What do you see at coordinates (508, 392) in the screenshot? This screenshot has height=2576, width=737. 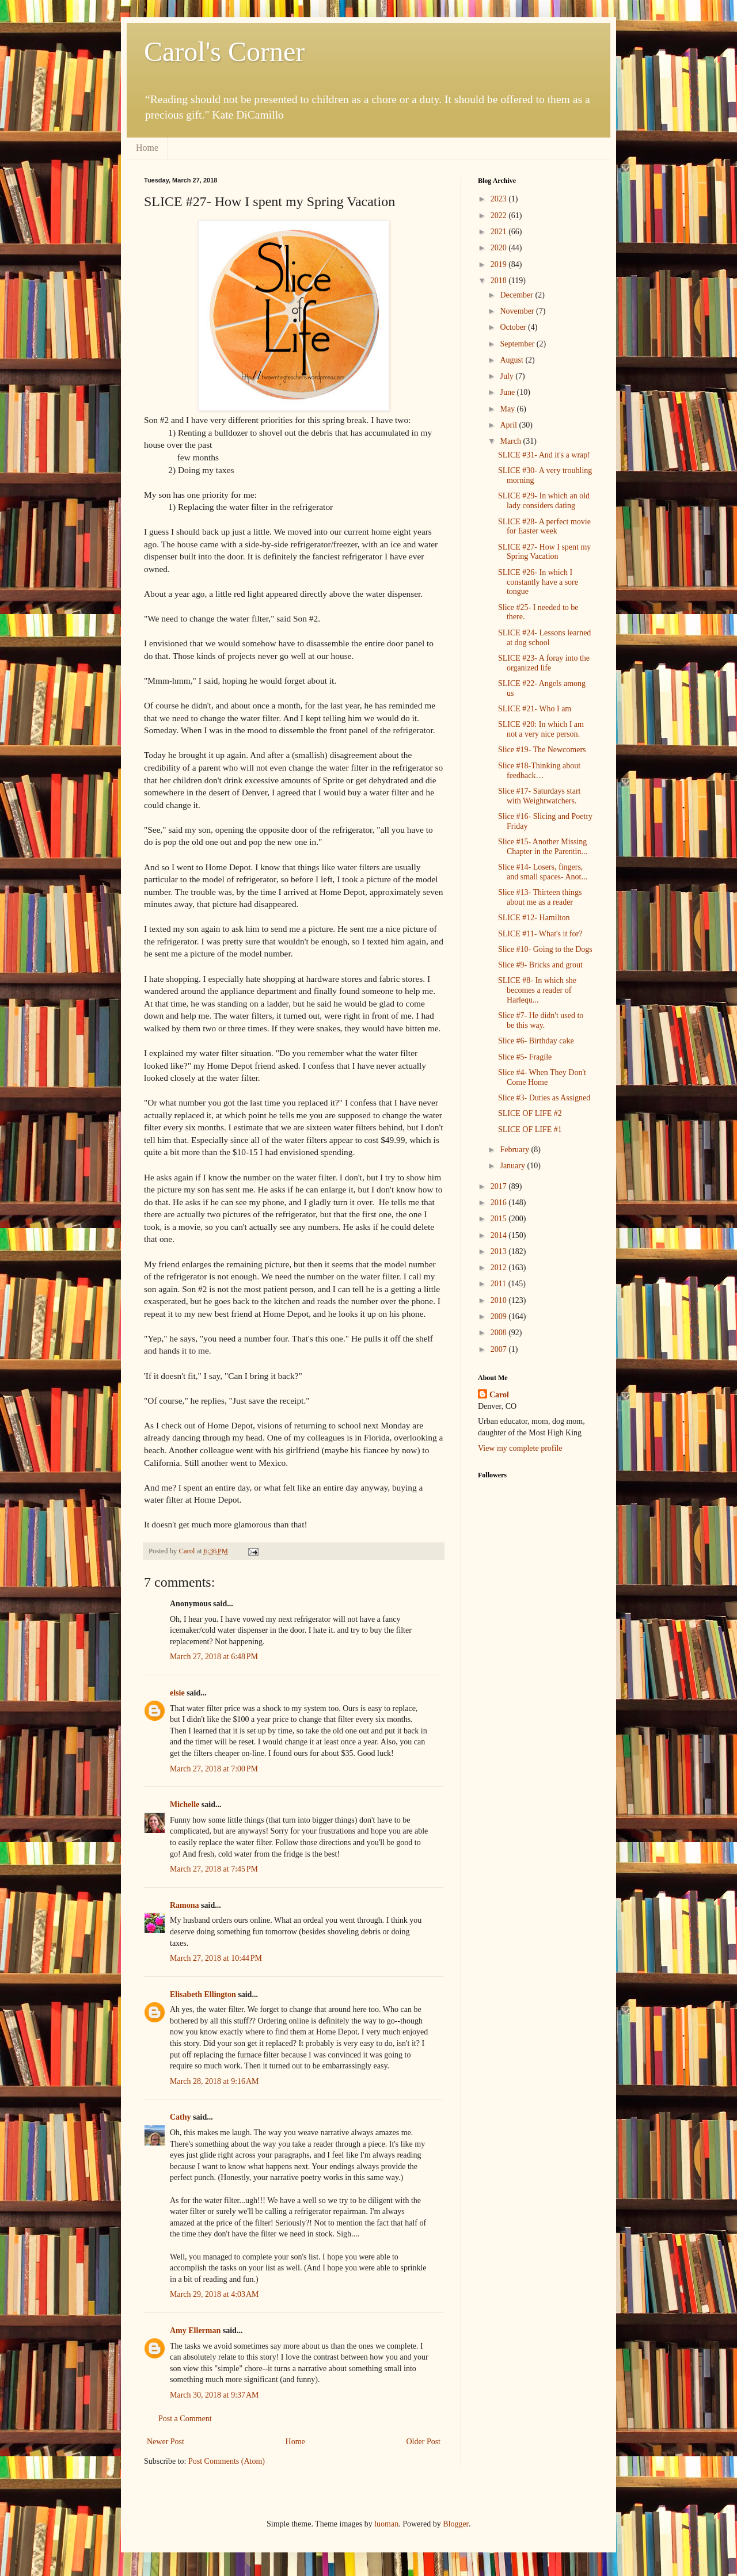 I see `June` at bounding box center [508, 392].